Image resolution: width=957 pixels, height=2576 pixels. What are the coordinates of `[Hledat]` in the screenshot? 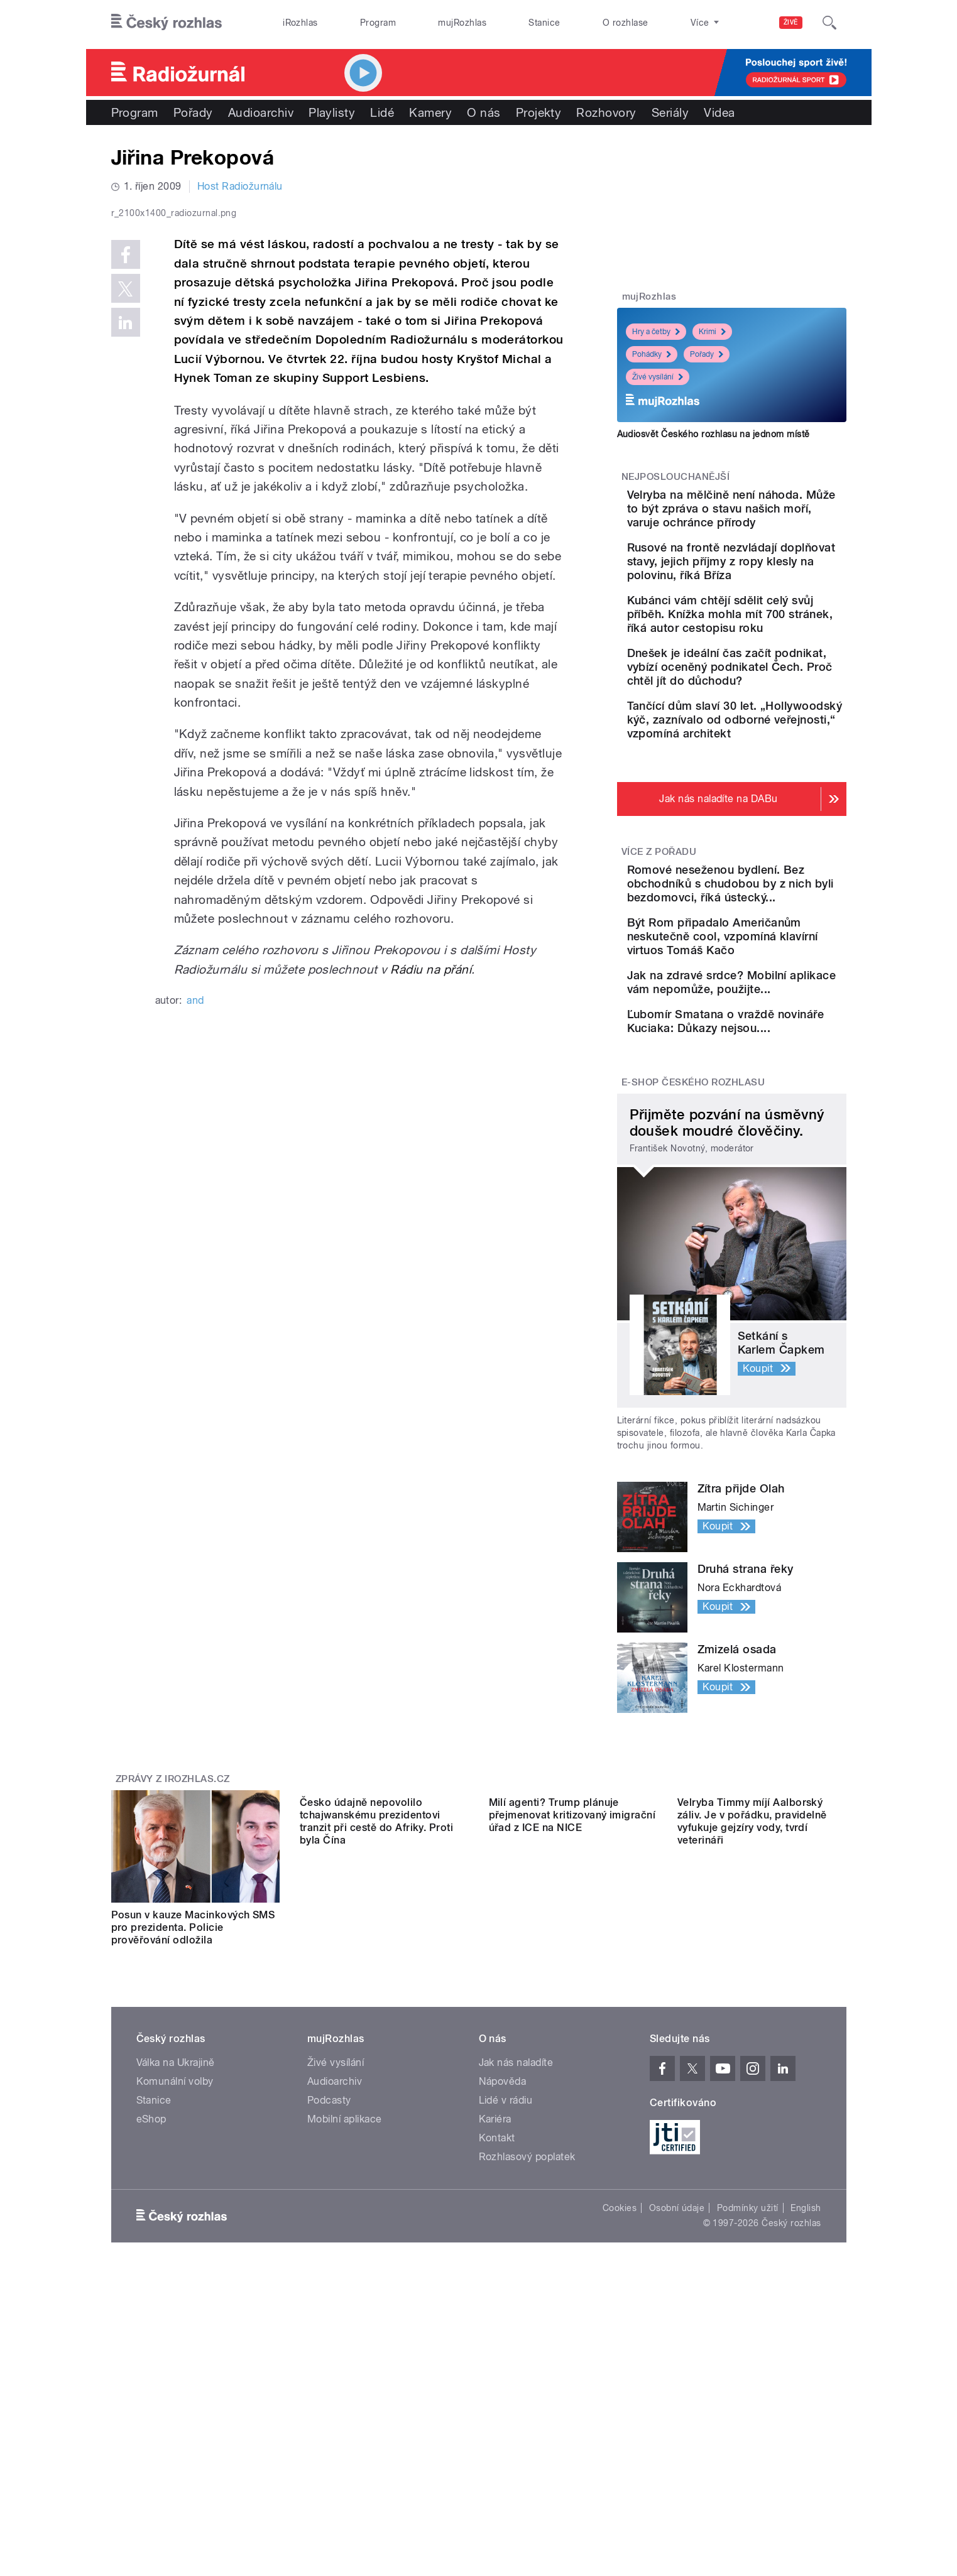 It's located at (829, 22).